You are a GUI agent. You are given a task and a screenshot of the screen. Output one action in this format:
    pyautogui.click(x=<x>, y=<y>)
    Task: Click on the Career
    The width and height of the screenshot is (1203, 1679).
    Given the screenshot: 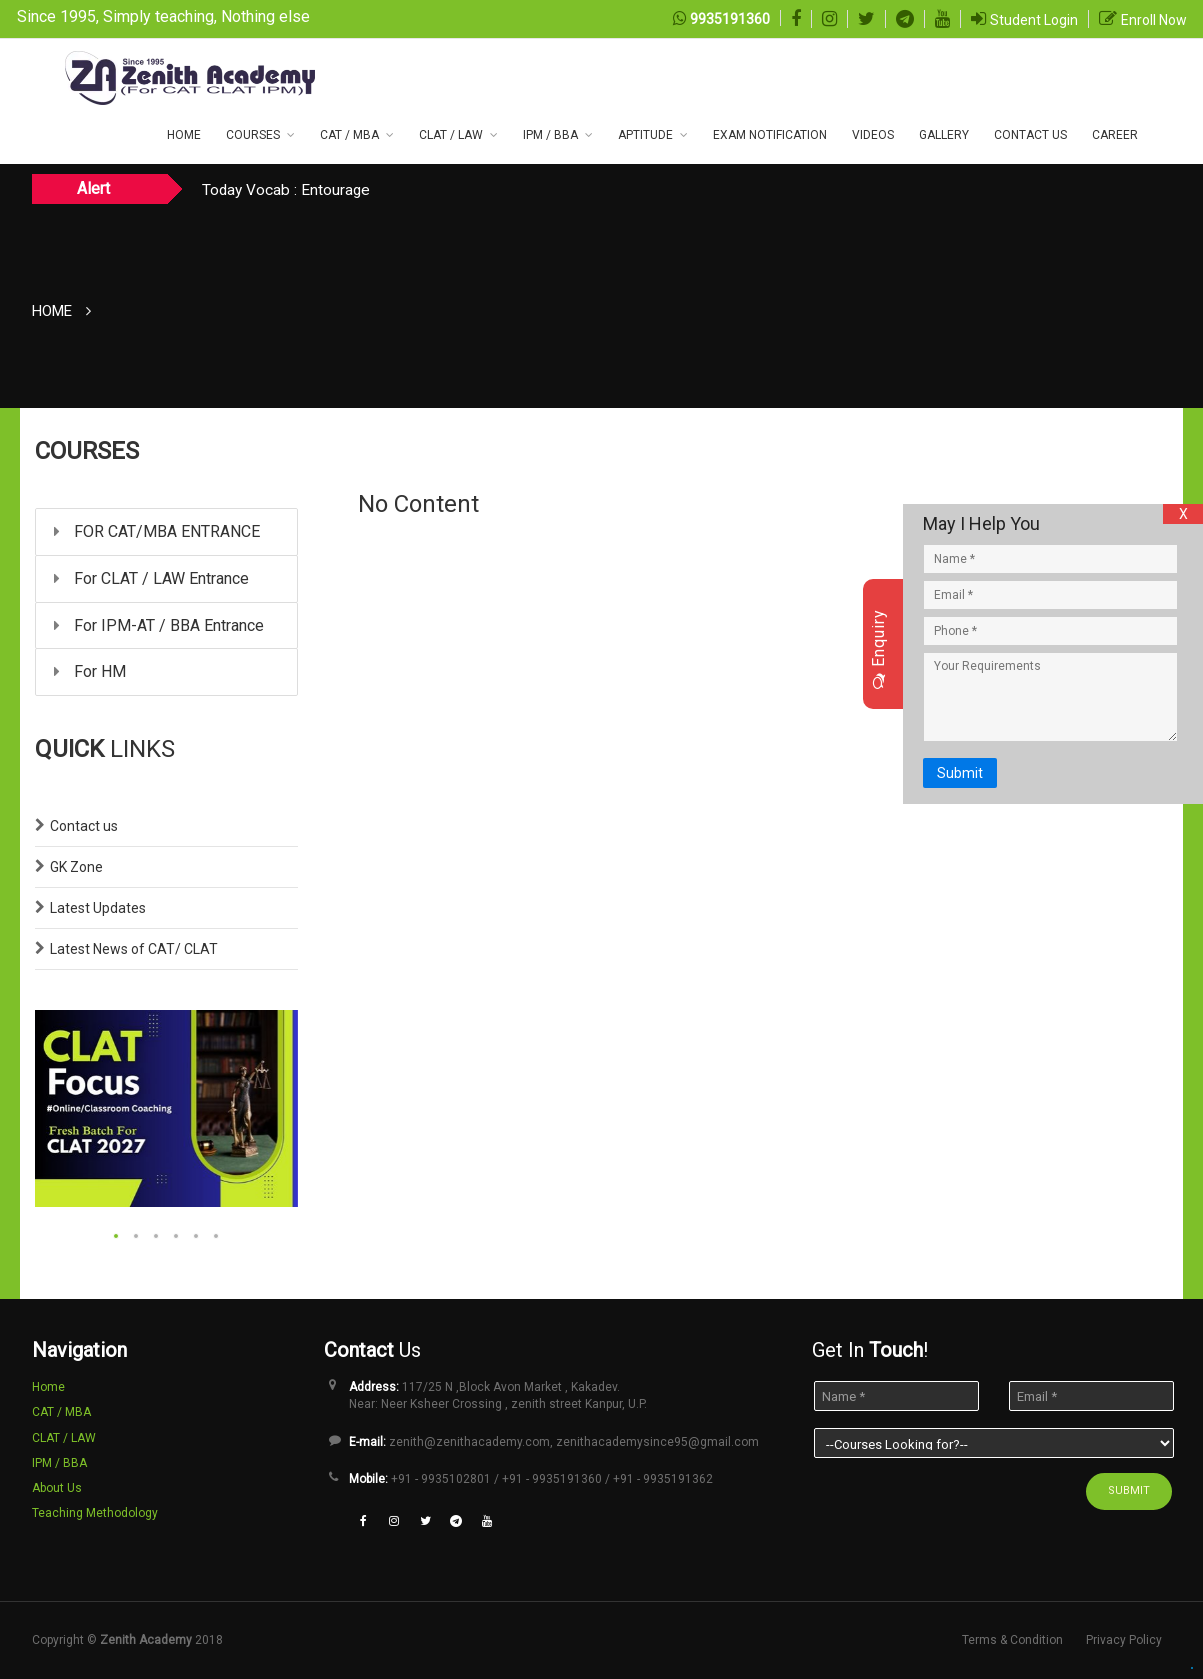 What is the action you would take?
    pyautogui.click(x=1115, y=135)
    